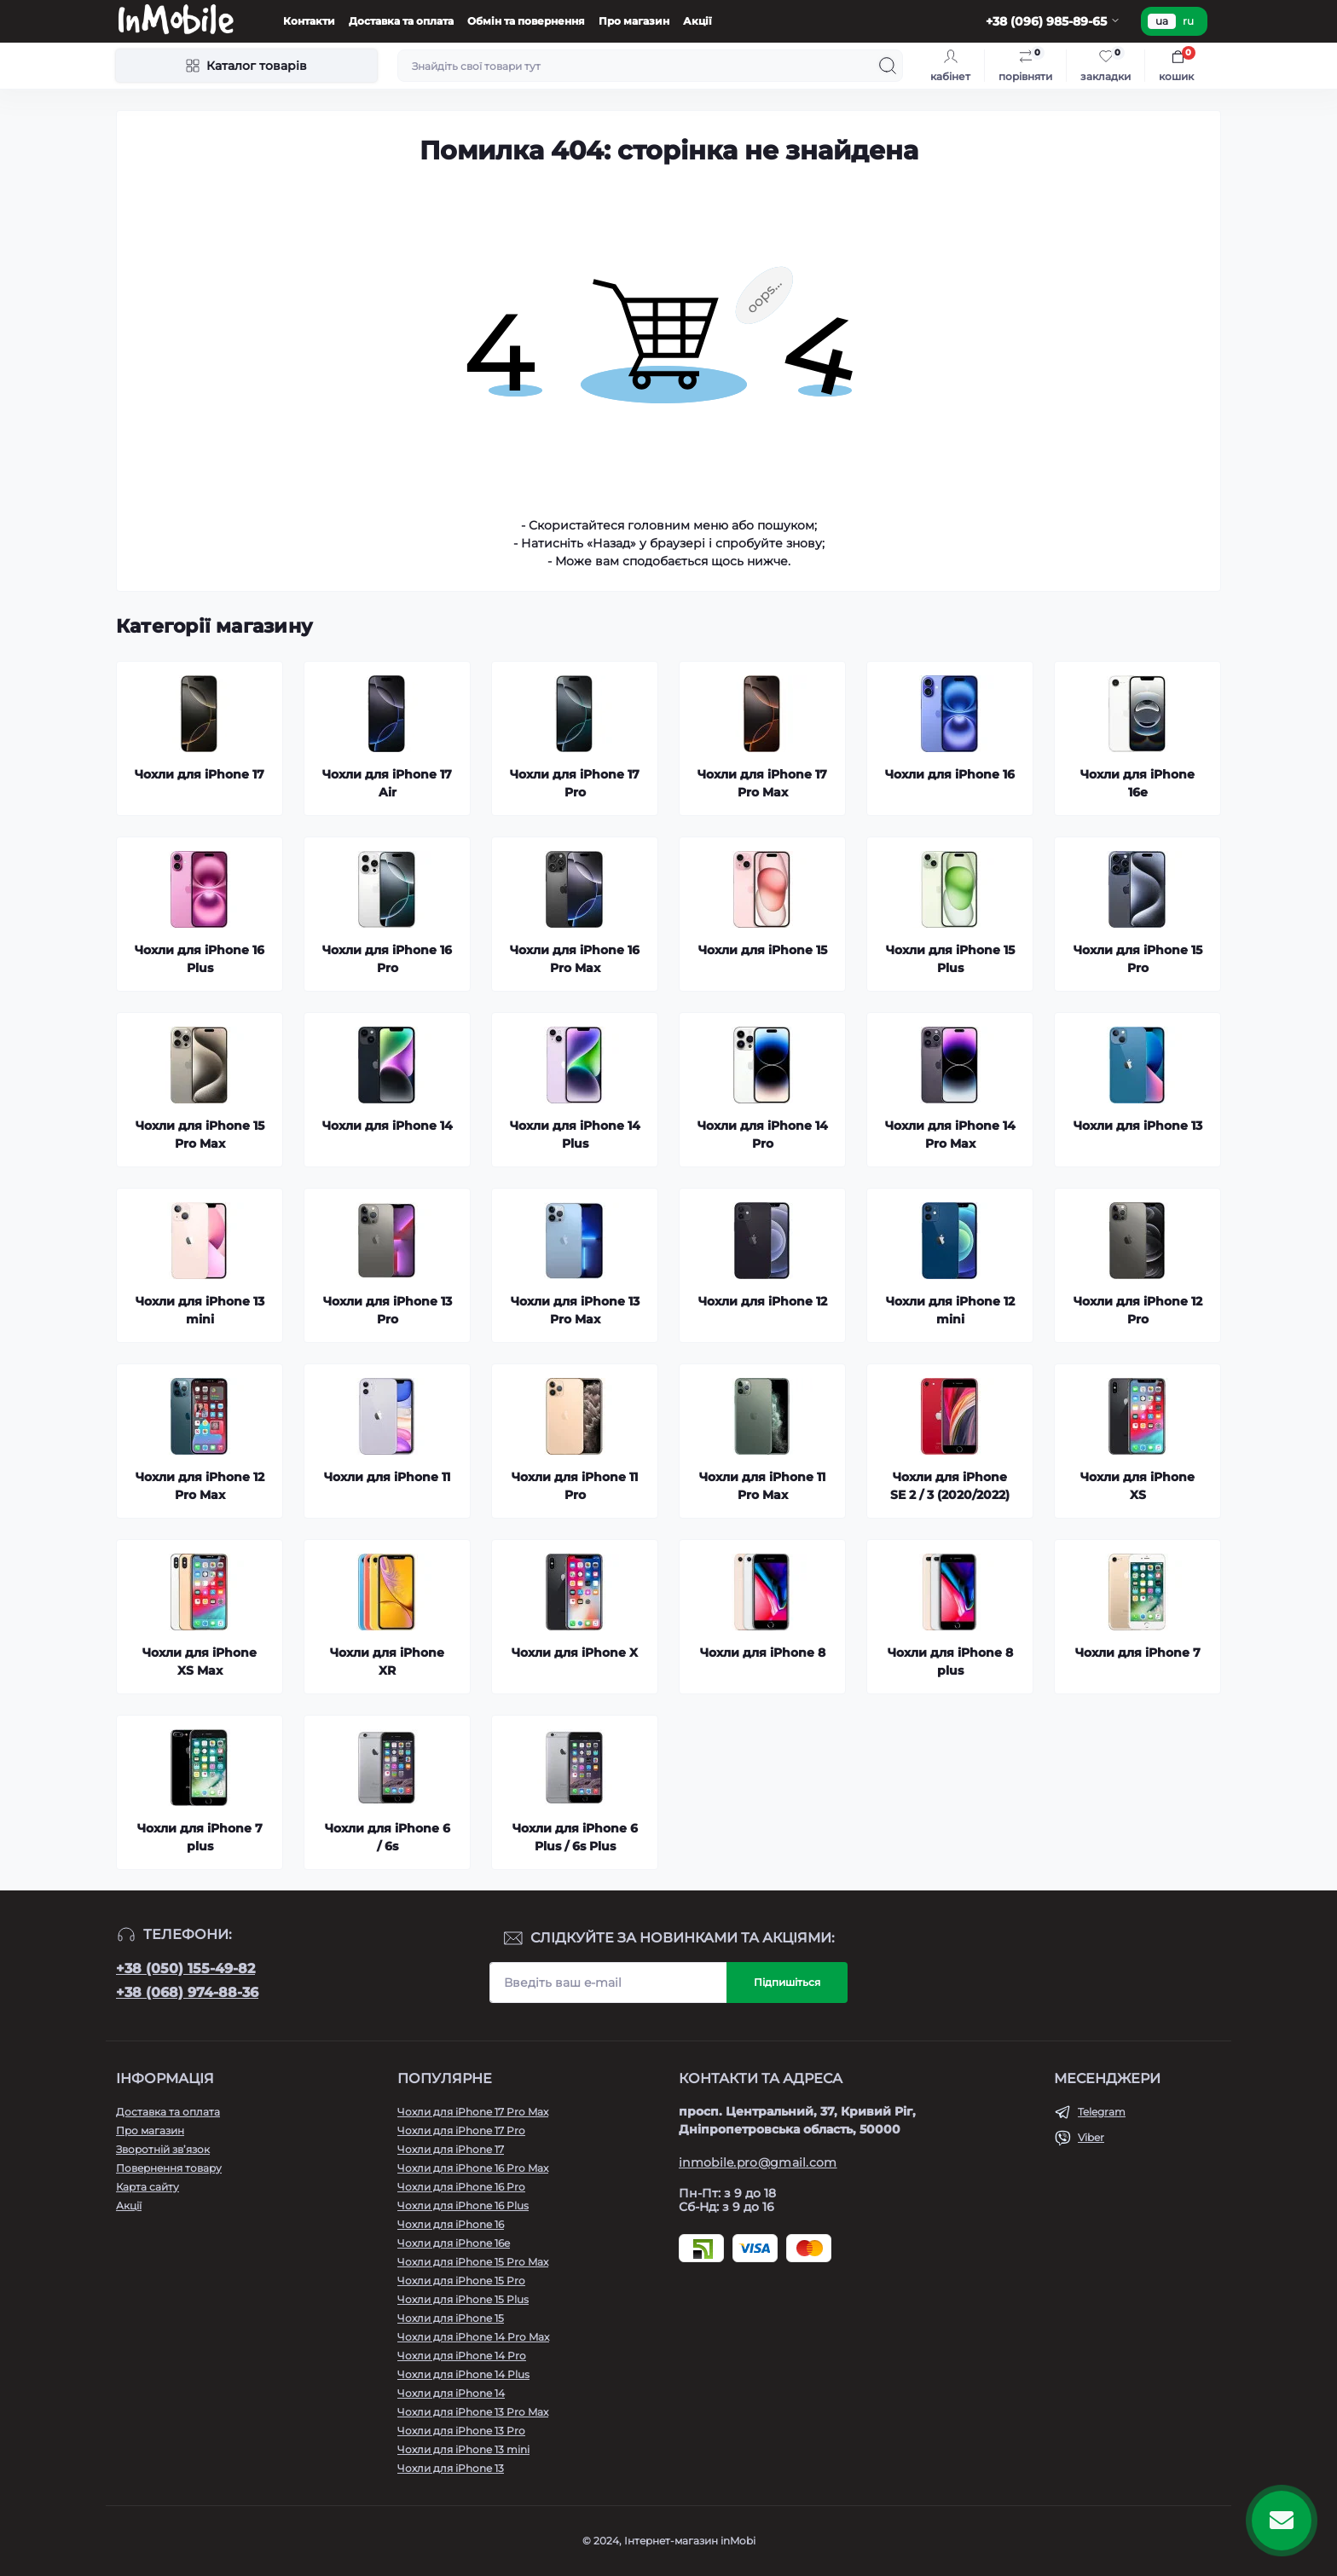 Image resolution: width=1337 pixels, height=2576 pixels. I want to click on Чохли для iPhone 15, so click(450, 2318).